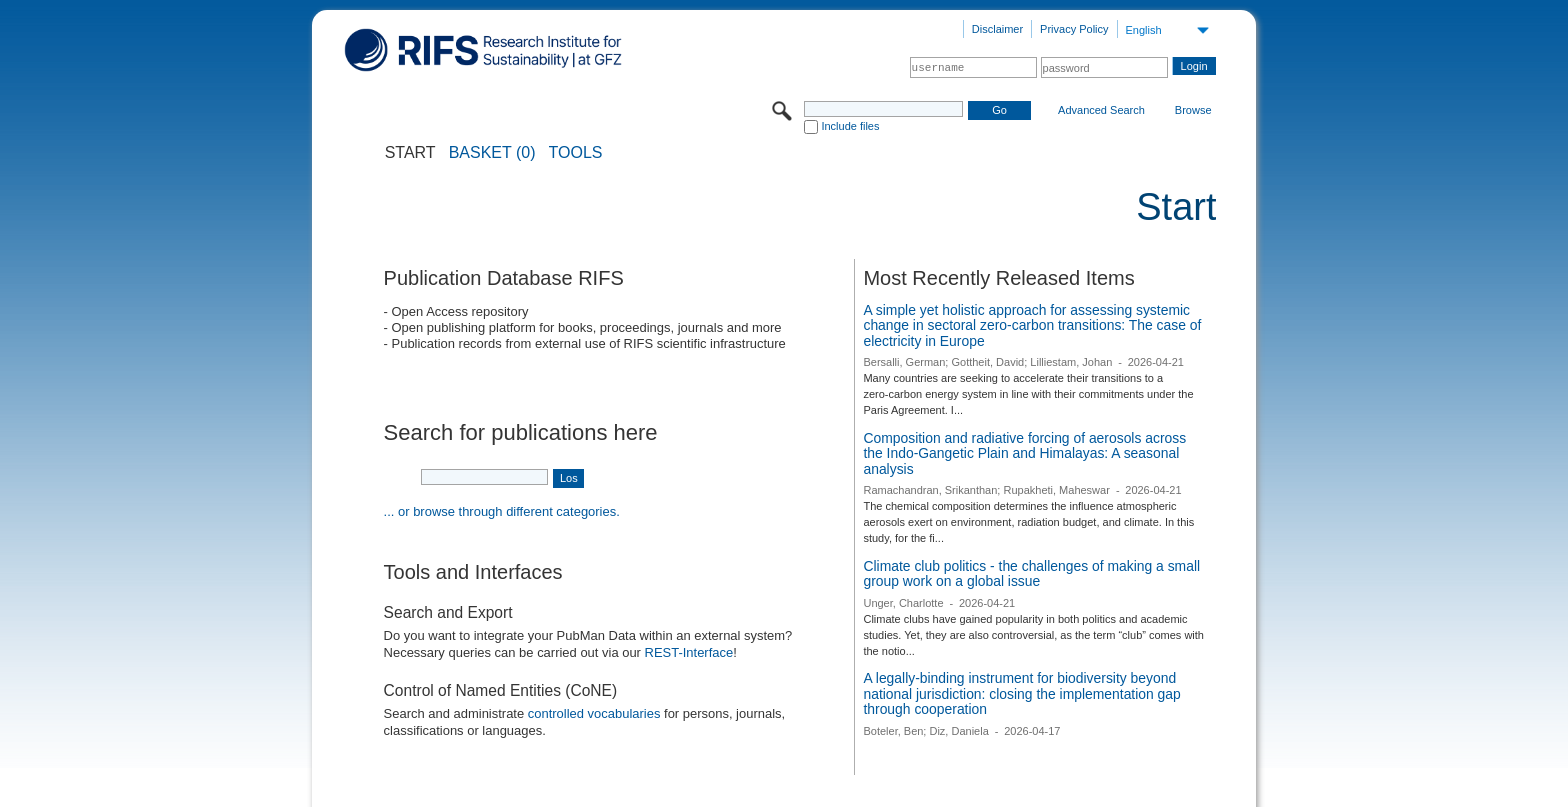 The width and height of the screenshot is (1568, 807). What do you see at coordinates (492, 153) in the screenshot?
I see `BASKET (0)` at bounding box center [492, 153].